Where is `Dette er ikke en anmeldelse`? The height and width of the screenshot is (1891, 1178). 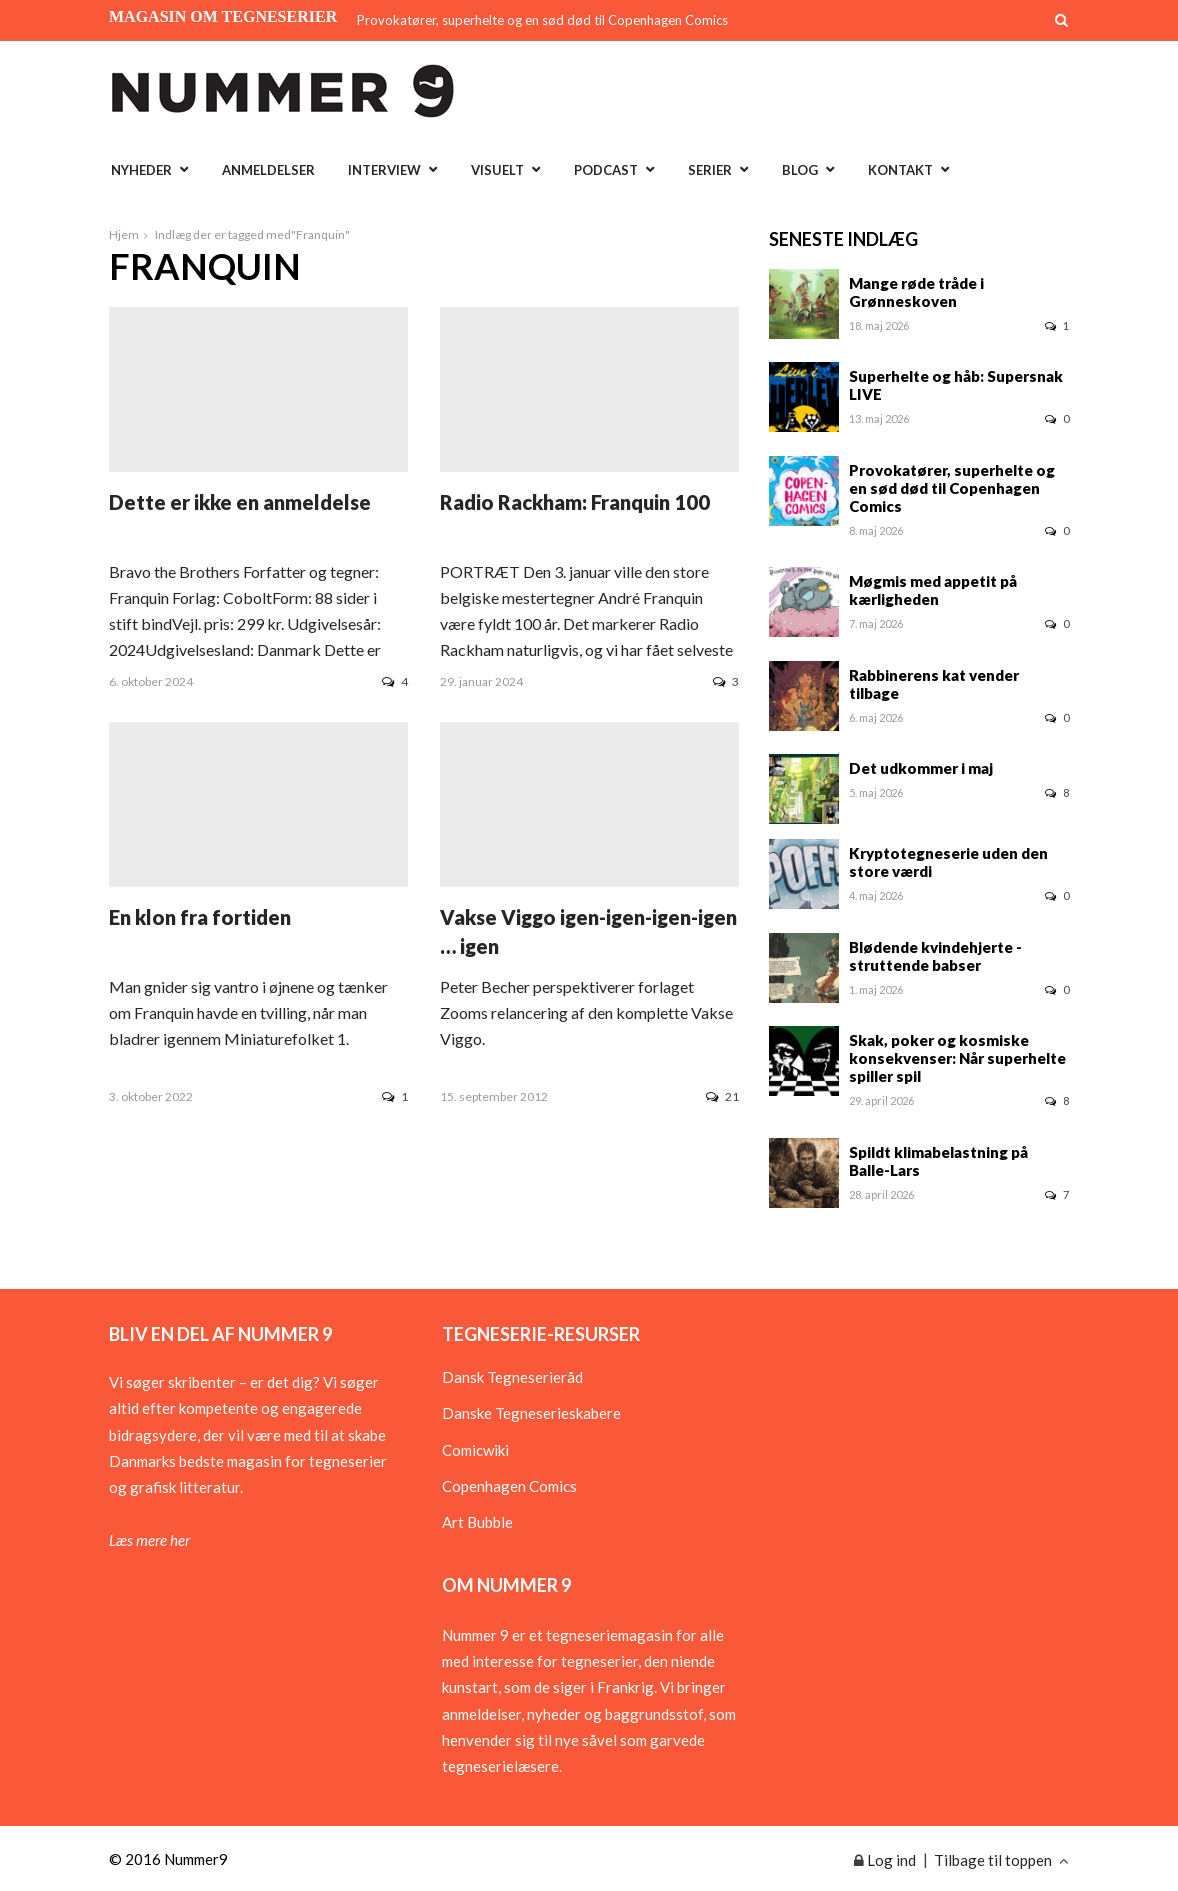
Dette er ikke en anmeldelse is located at coordinates (240, 502).